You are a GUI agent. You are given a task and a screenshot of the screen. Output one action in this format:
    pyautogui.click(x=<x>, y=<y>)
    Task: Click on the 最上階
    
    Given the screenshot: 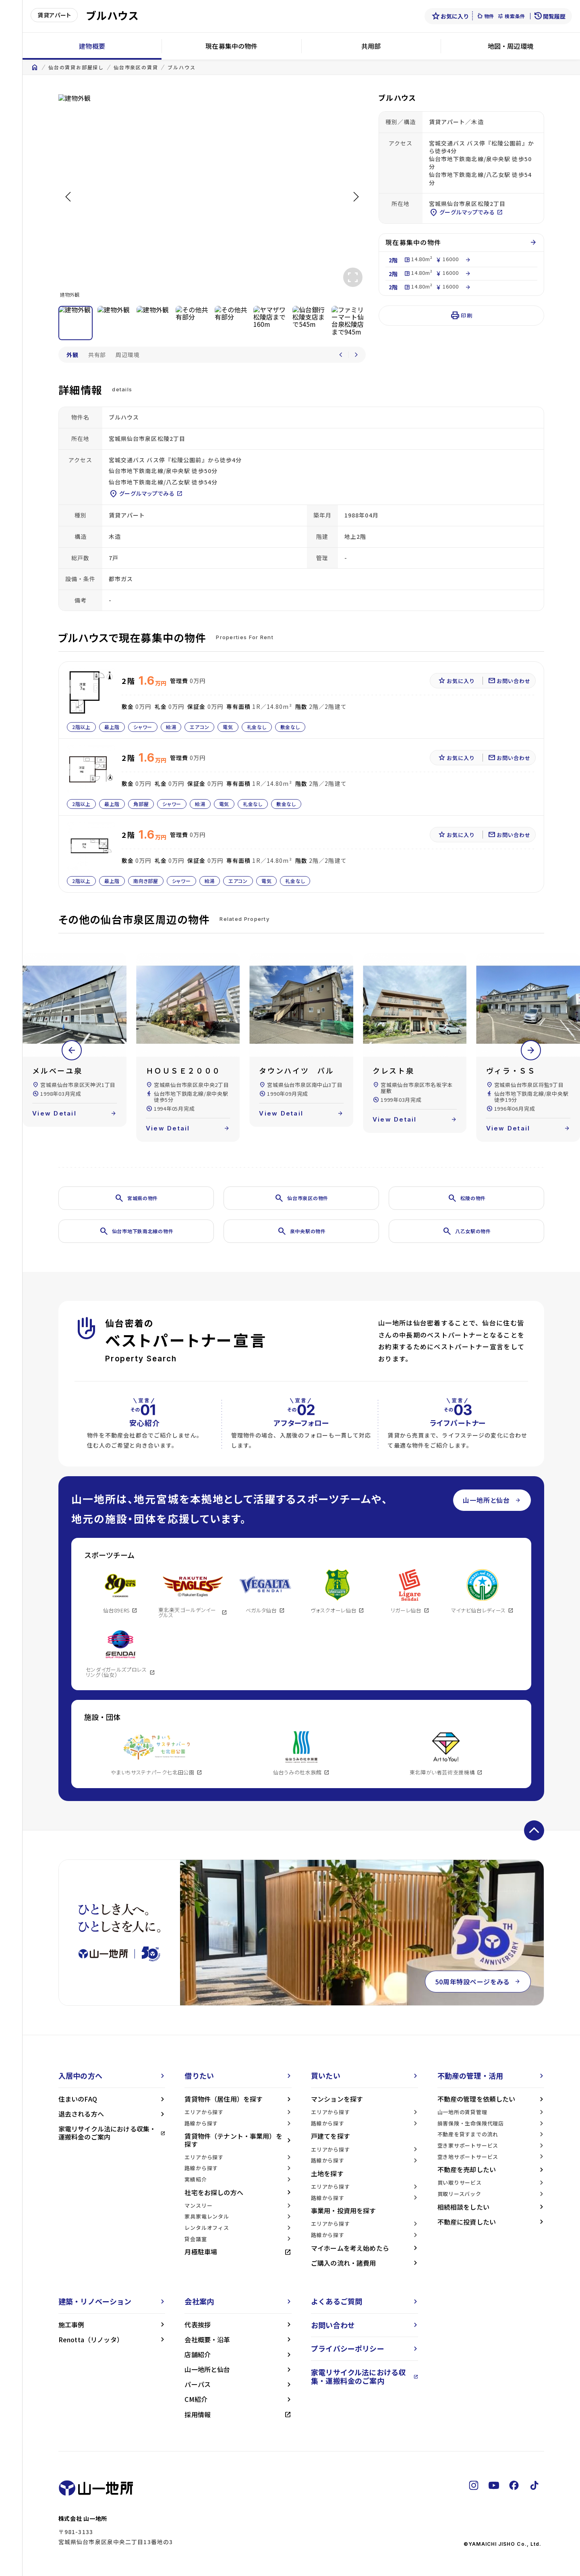 What is the action you would take?
    pyautogui.click(x=112, y=726)
    